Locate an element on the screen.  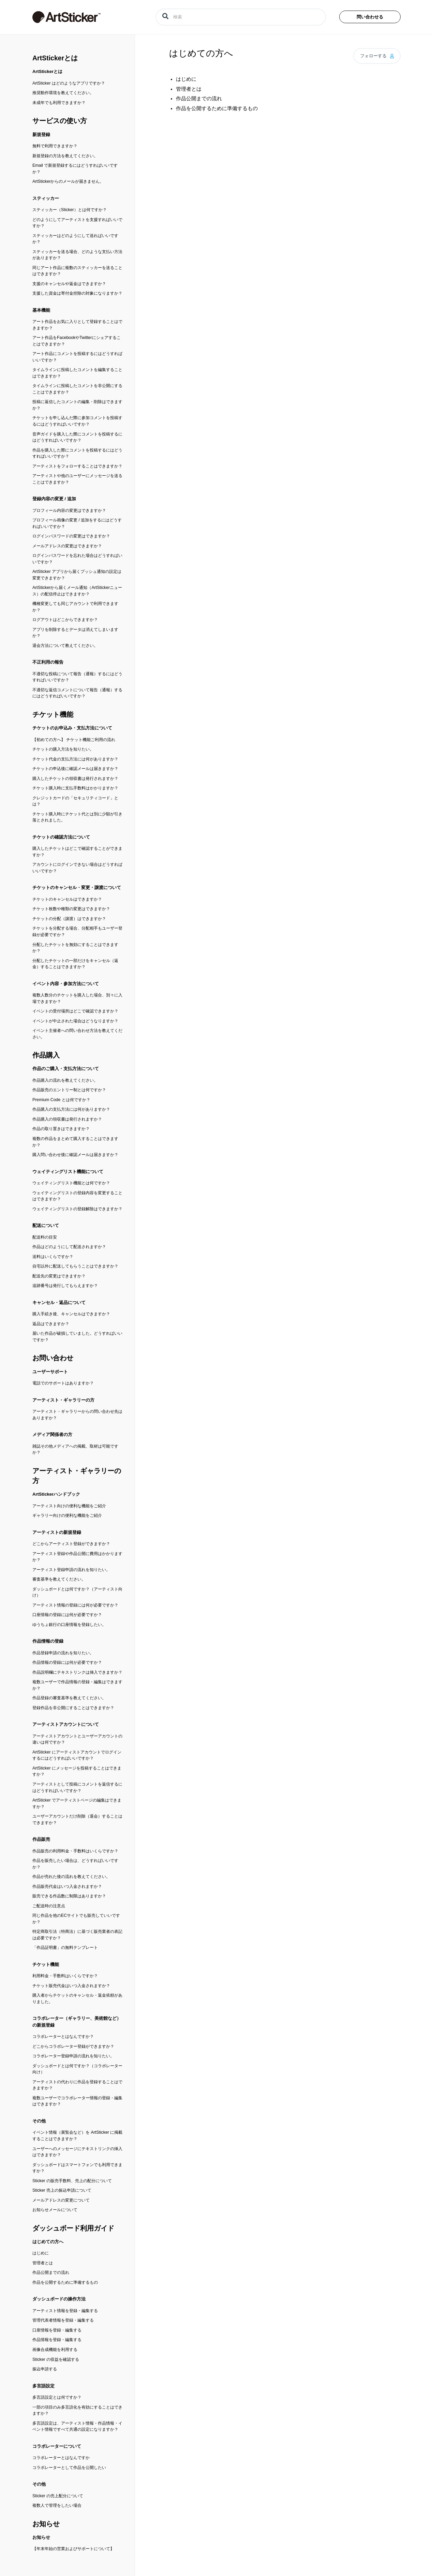
【年末年始の営業およびサポートについて】 is located at coordinates (73, 2548).